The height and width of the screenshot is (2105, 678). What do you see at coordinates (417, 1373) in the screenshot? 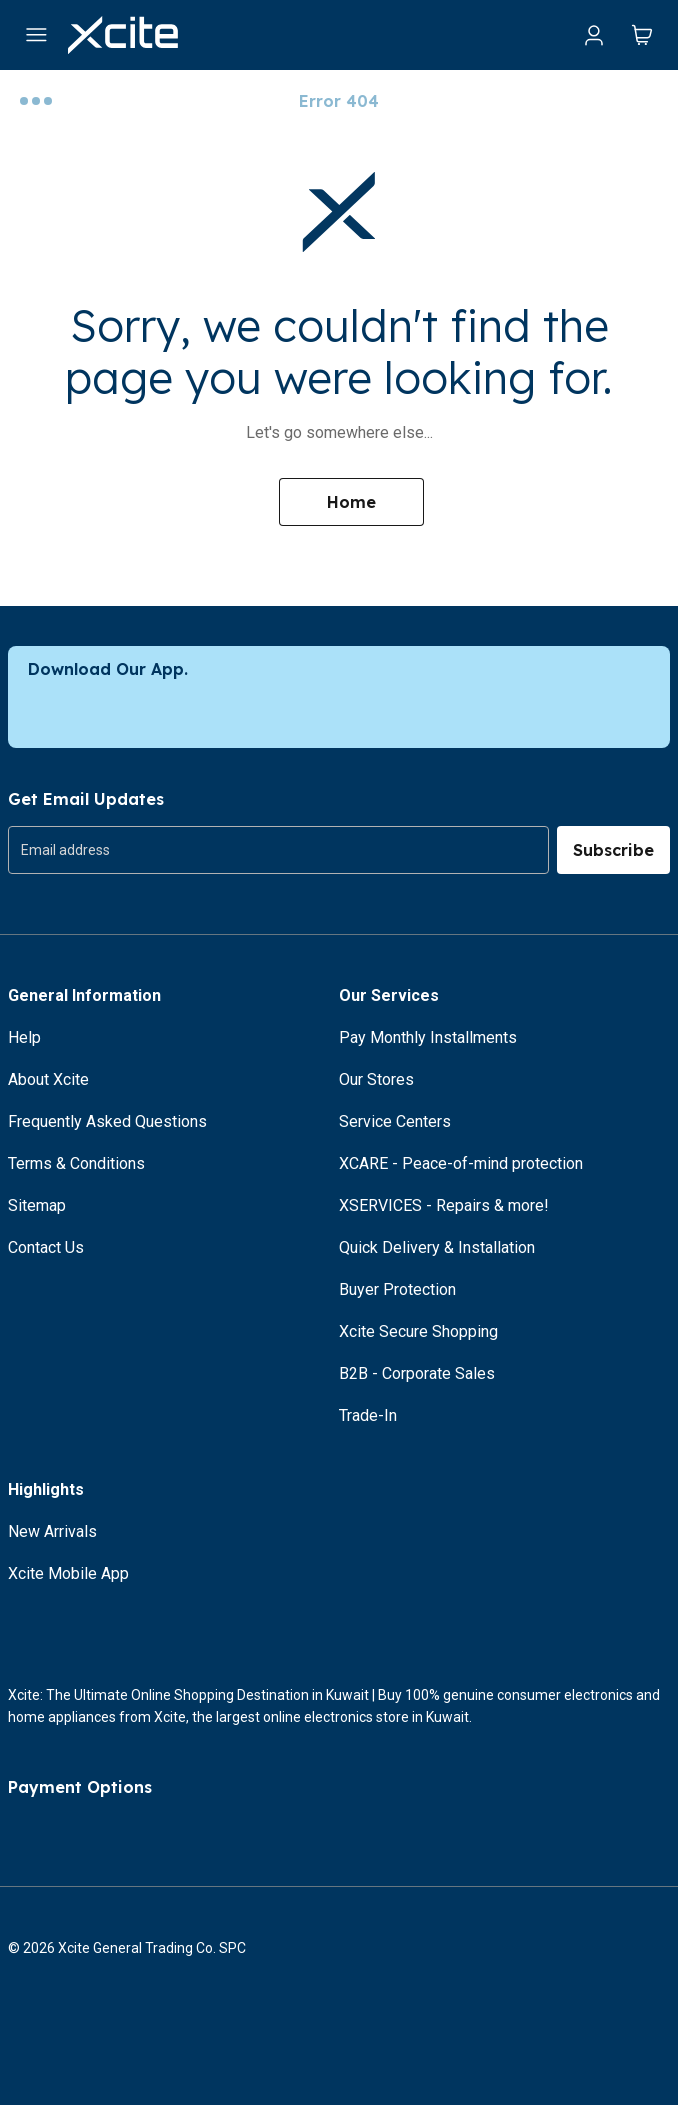
I see `B2B - Corporate Sales` at bounding box center [417, 1373].